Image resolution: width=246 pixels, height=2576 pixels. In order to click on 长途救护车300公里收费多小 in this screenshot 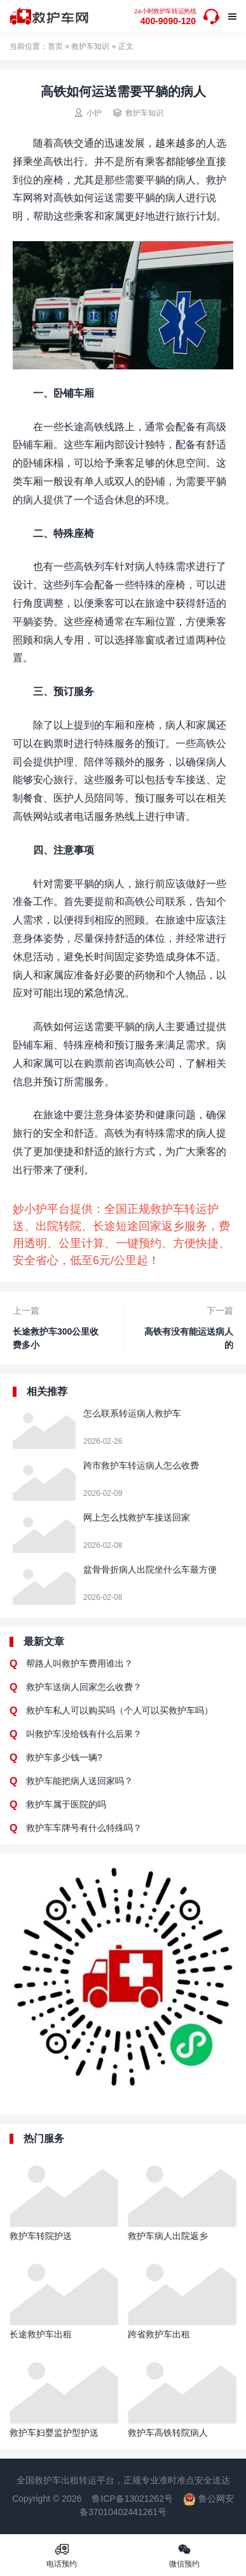, I will do `click(56, 1338)`.